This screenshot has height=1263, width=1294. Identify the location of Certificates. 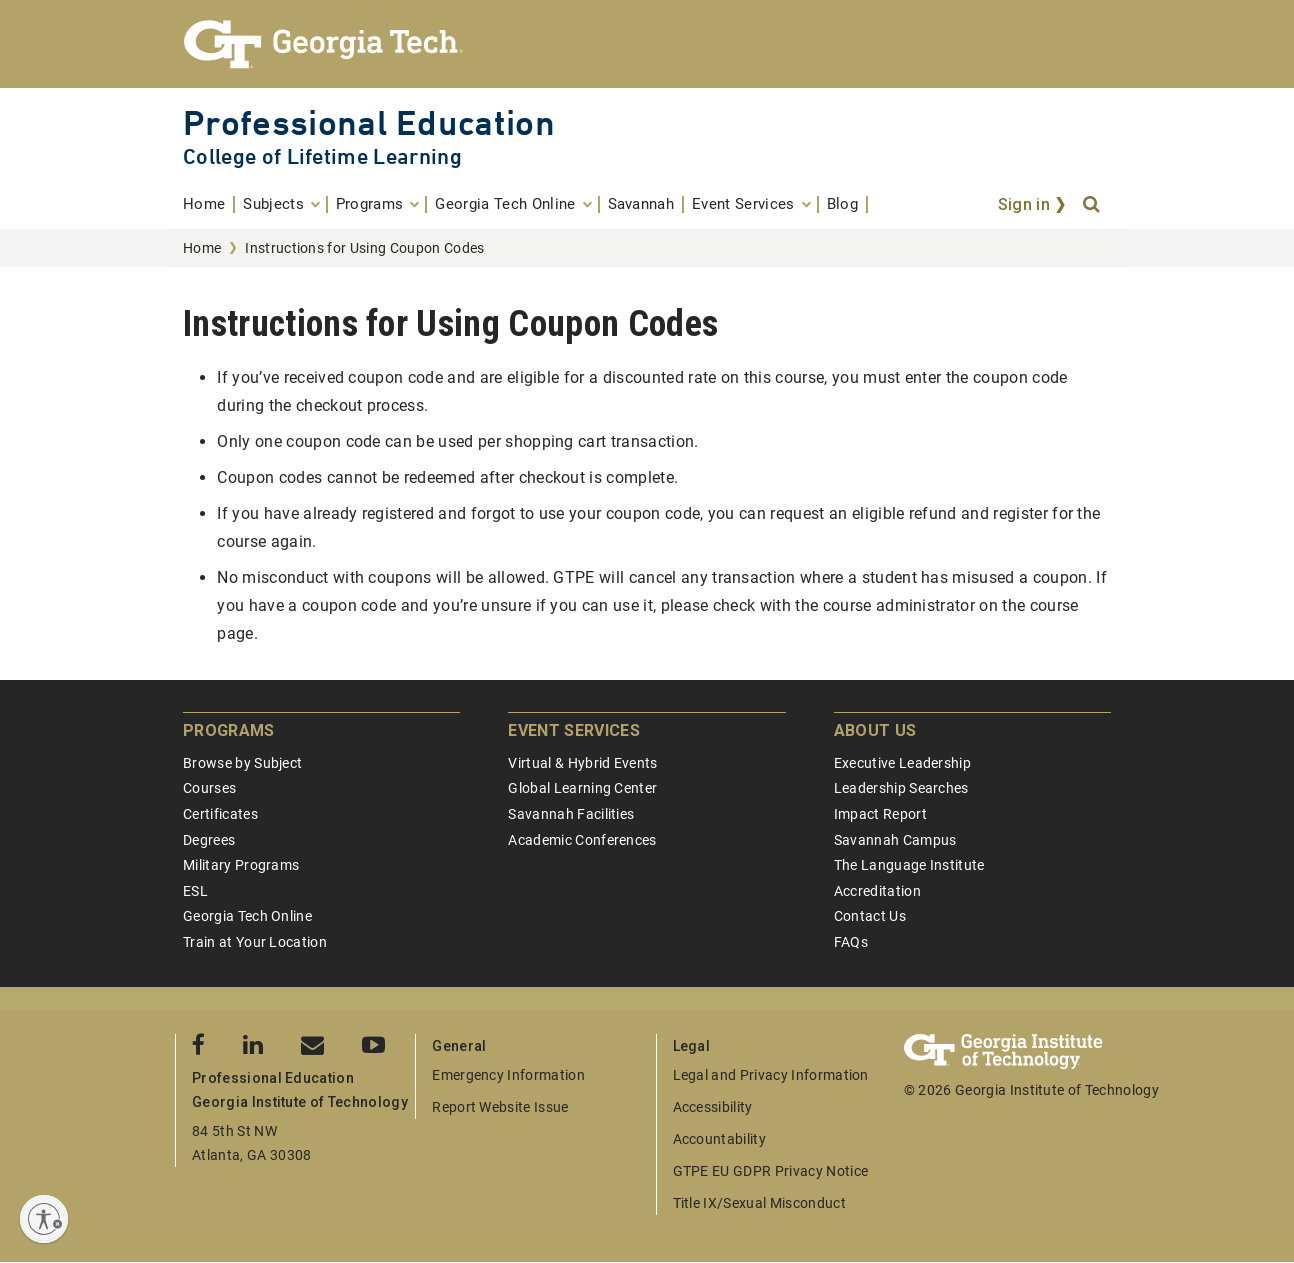
(220, 814).